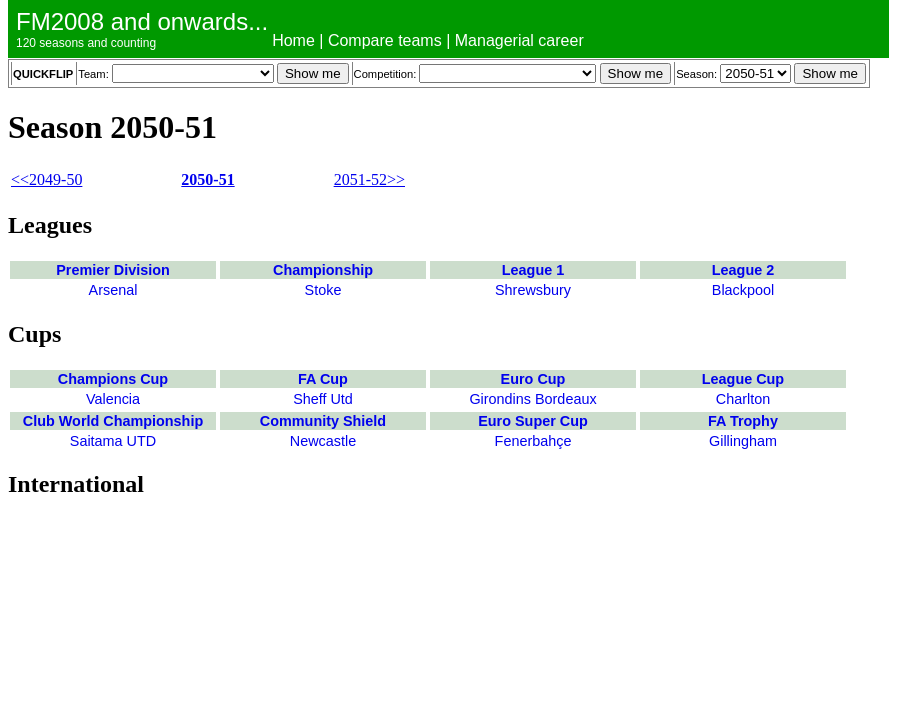 Image resolution: width=897 pixels, height=720 pixels. Describe the element at coordinates (533, 290) in the screenshot. I see `Shrewsbury` at that location.